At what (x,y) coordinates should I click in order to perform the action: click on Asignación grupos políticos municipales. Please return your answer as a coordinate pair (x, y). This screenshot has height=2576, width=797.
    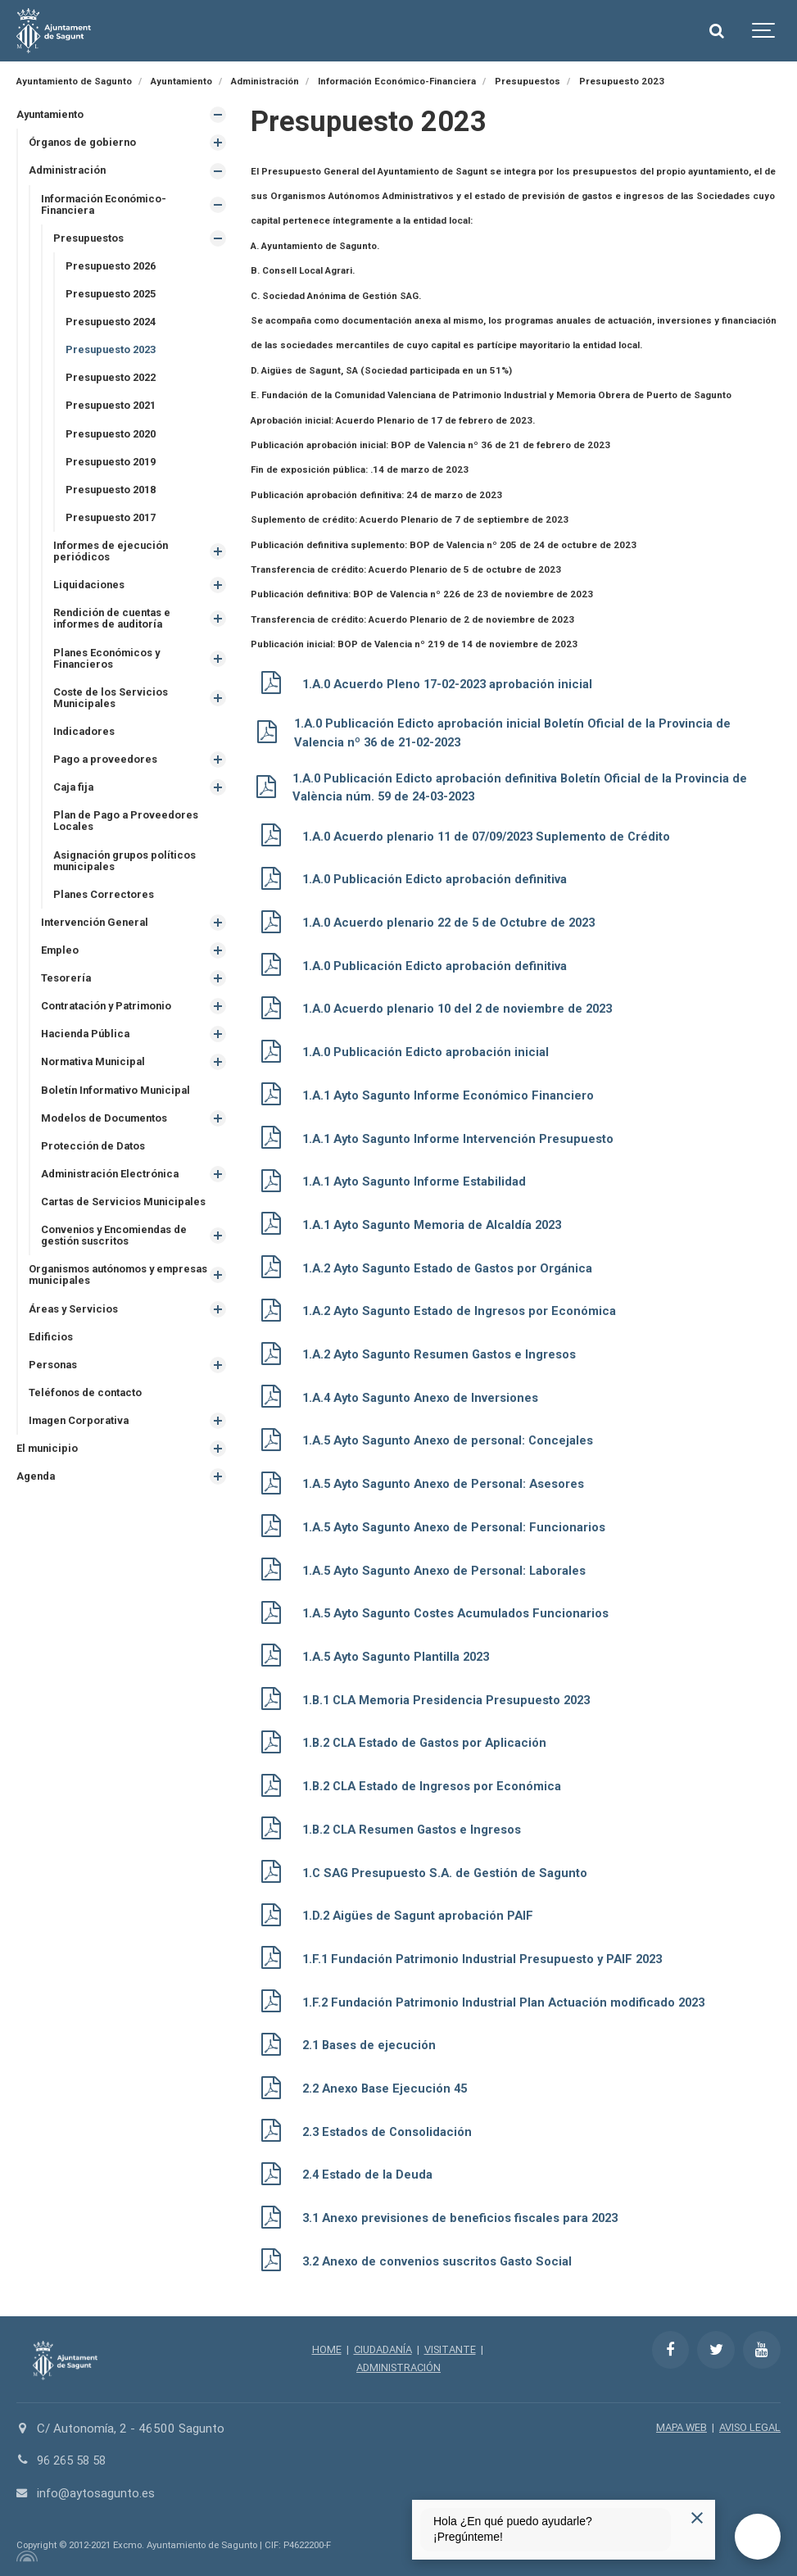
    Looking at the image, I should click on (127, 873).